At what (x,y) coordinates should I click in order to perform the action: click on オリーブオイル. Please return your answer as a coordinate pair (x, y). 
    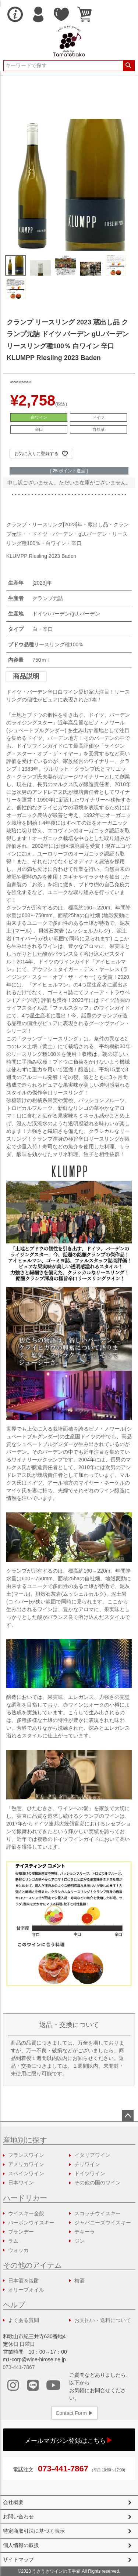
    Looking at the image, I should click on (26, 2290).